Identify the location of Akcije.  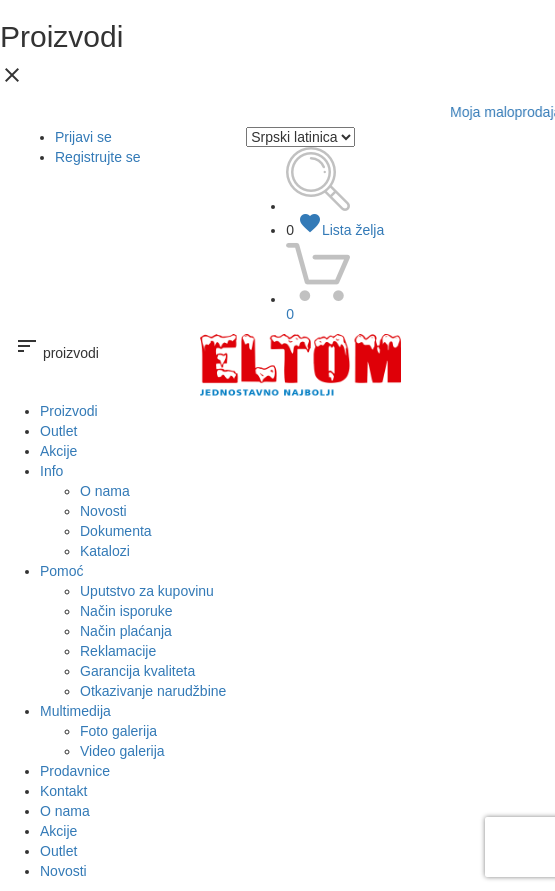
(58, 451).